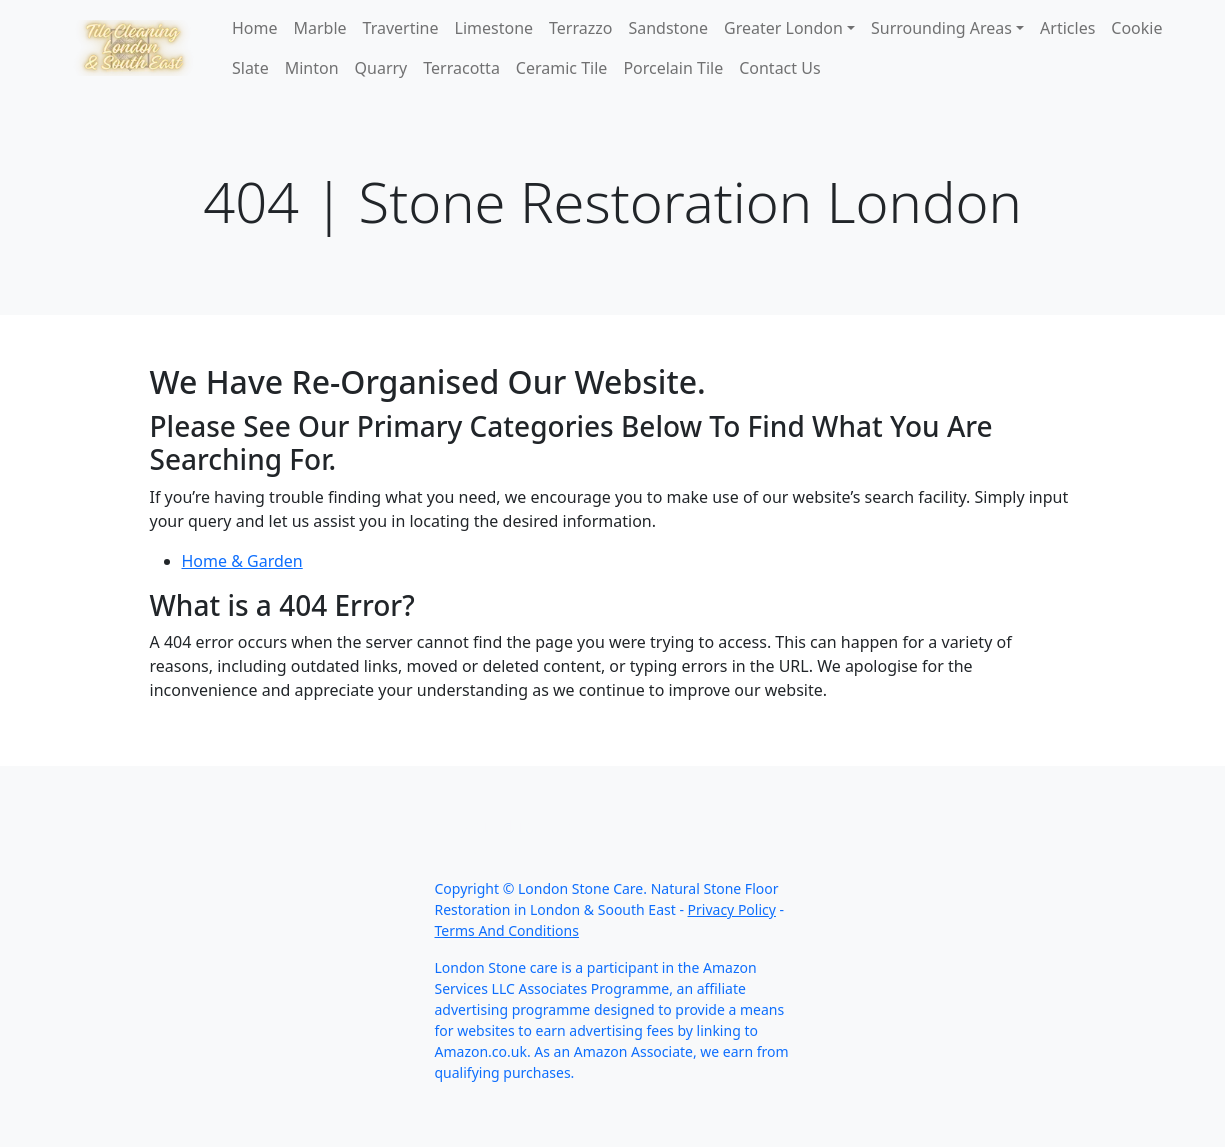 This screenshot has height=1147, width=1225. I want to click on Home & Garden, so click(242, 561).